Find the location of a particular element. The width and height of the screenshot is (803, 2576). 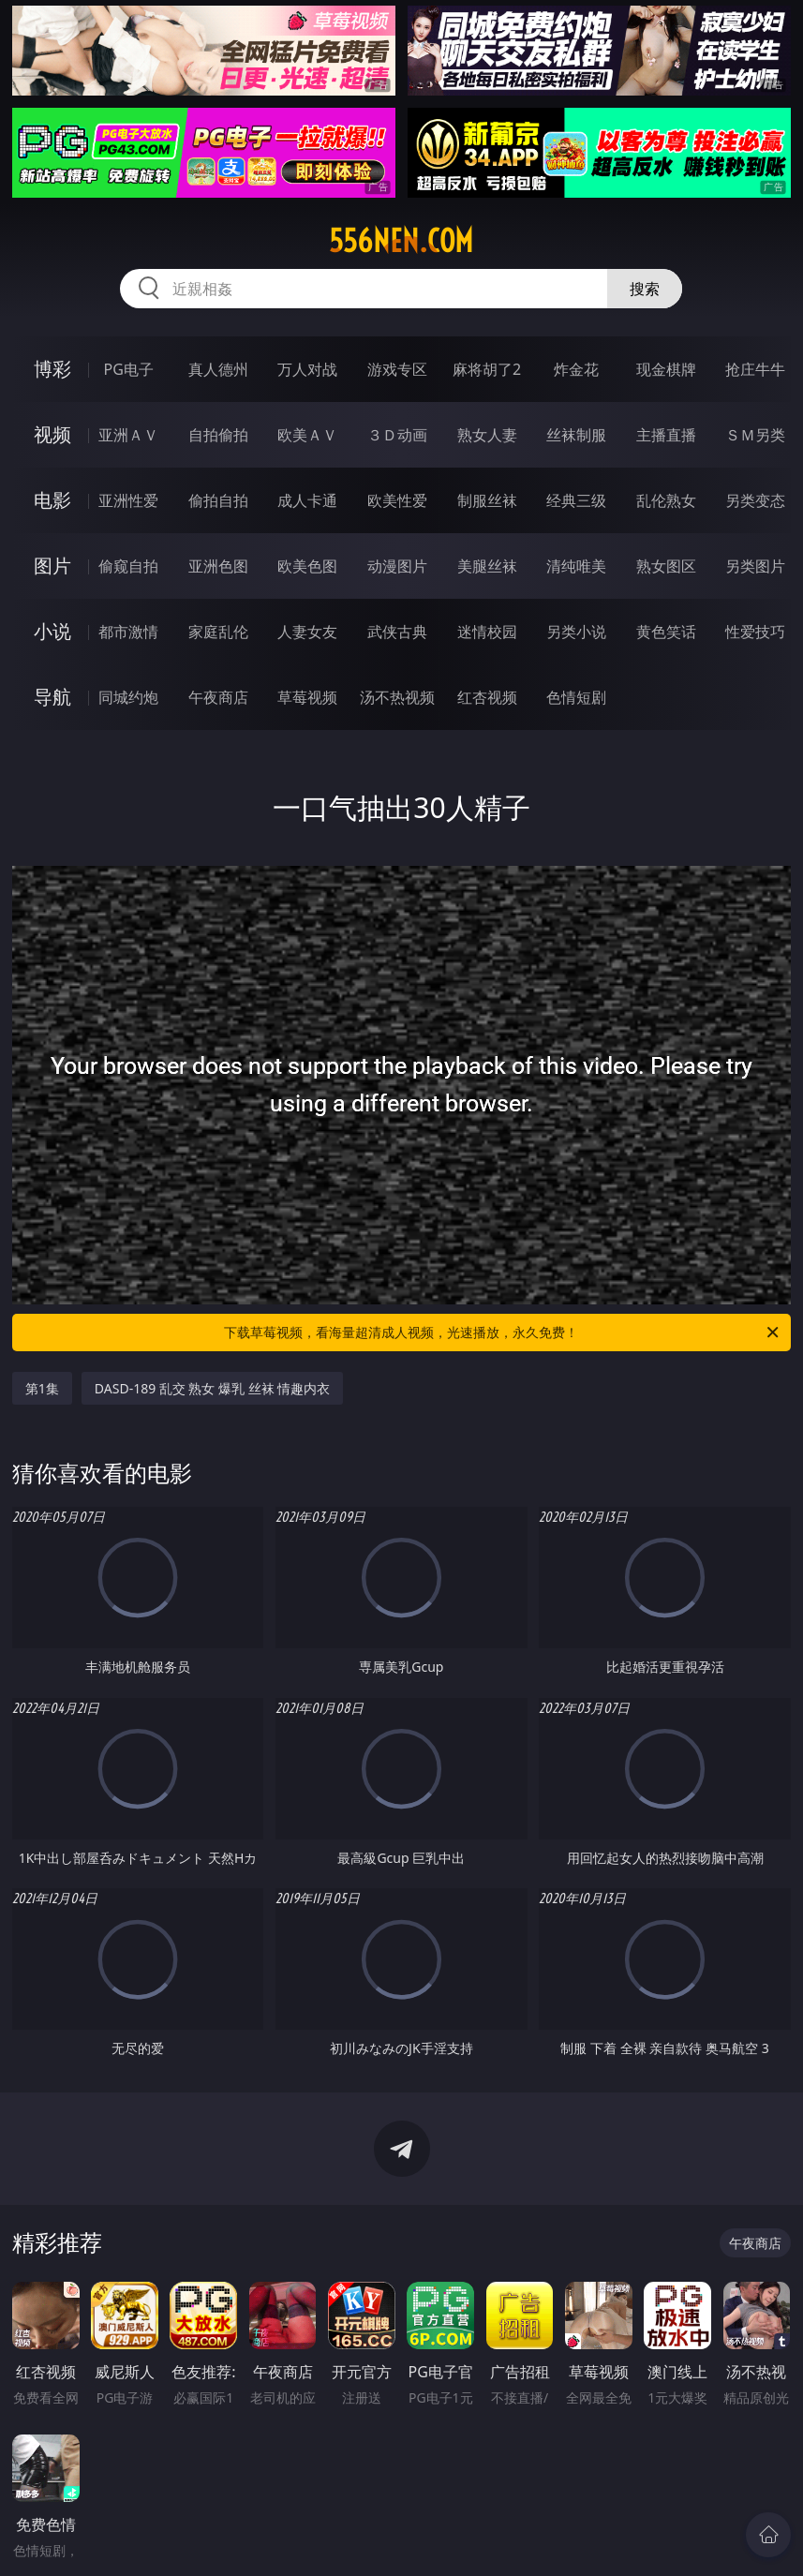

导航 is located at coordinates (52, 696).